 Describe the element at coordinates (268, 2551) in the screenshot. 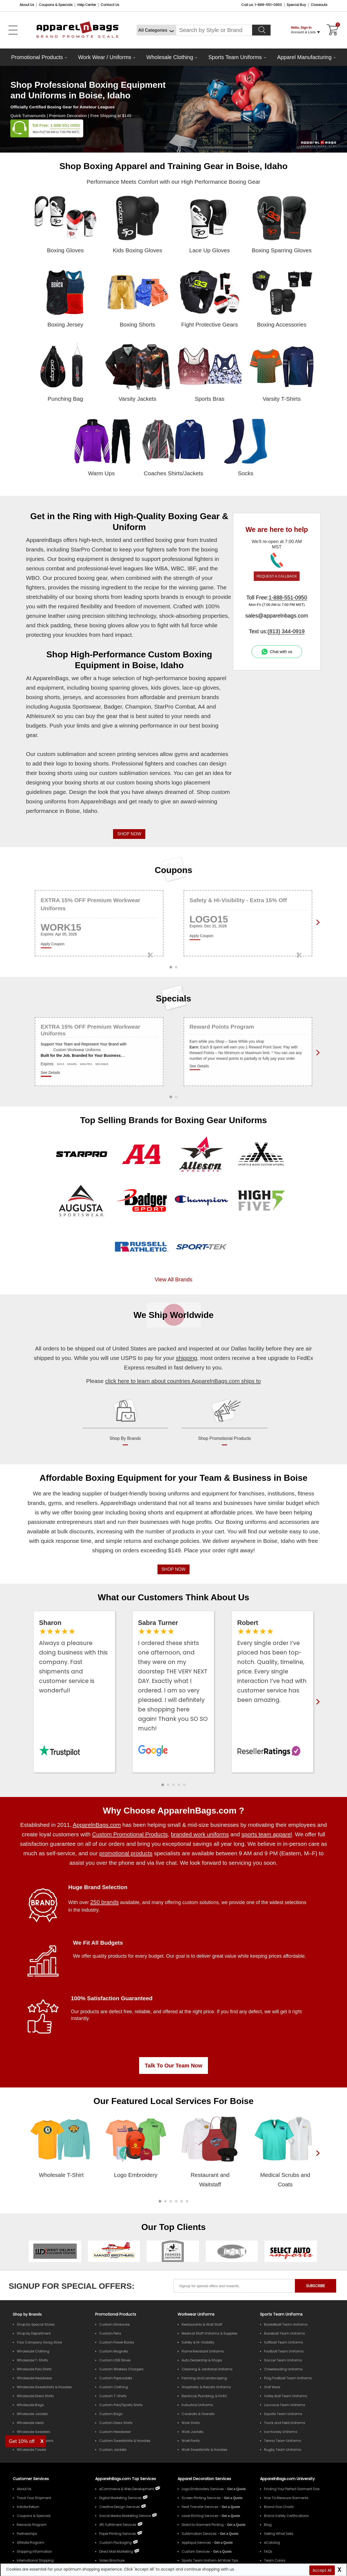

I see `FAQs` at that location.